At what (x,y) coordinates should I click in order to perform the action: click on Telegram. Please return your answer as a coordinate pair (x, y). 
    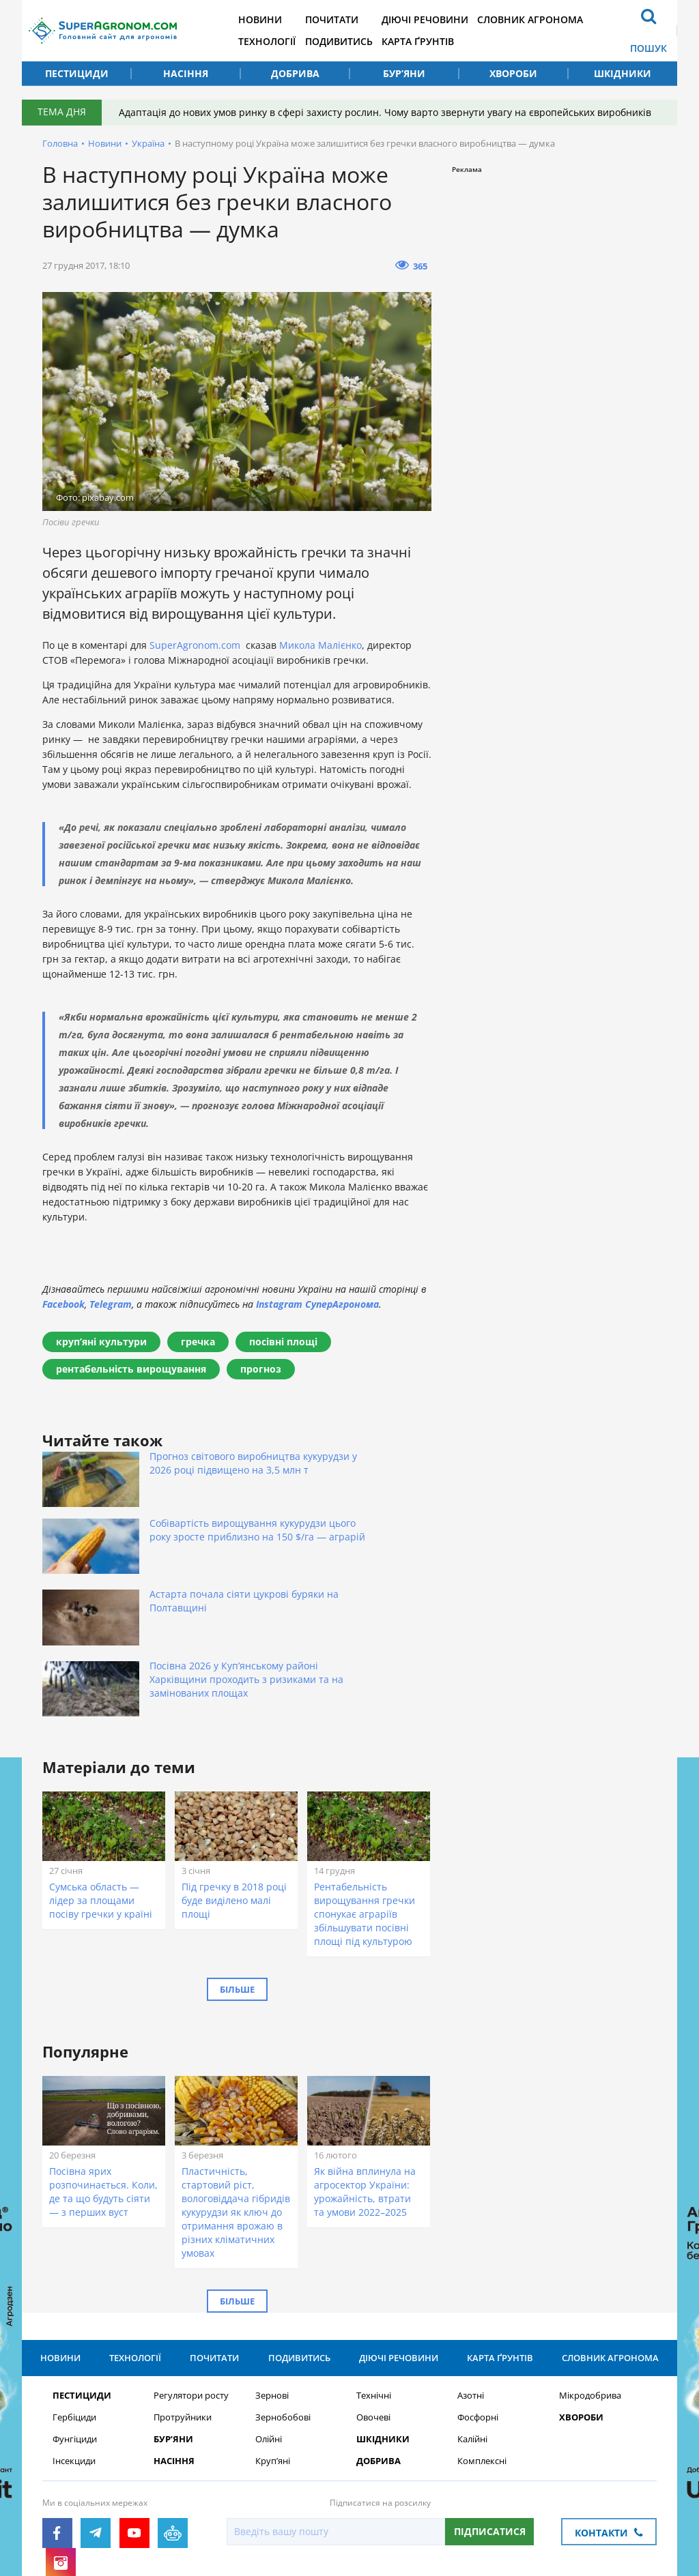
    Looking at the image, I should click on (110, 1304).